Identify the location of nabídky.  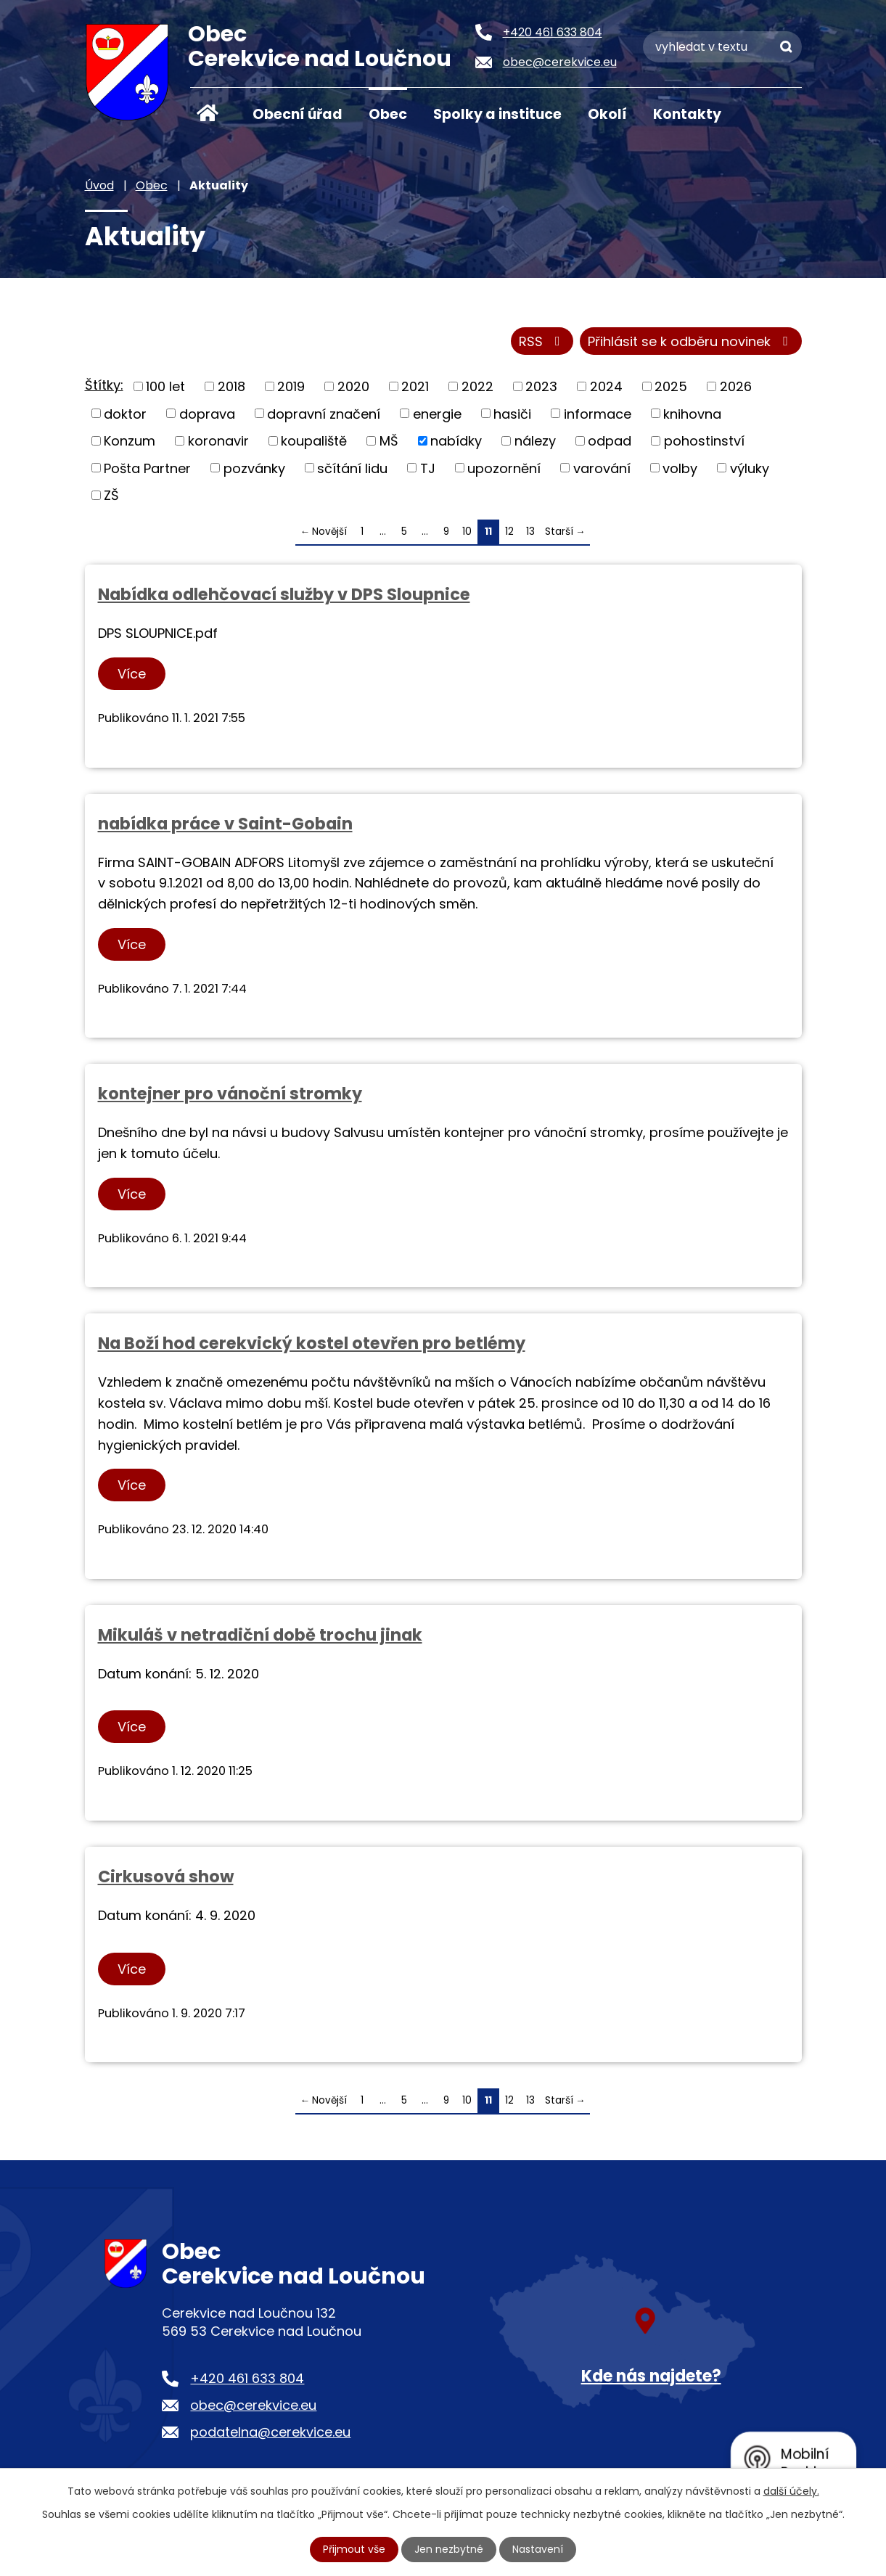
(456, 441).